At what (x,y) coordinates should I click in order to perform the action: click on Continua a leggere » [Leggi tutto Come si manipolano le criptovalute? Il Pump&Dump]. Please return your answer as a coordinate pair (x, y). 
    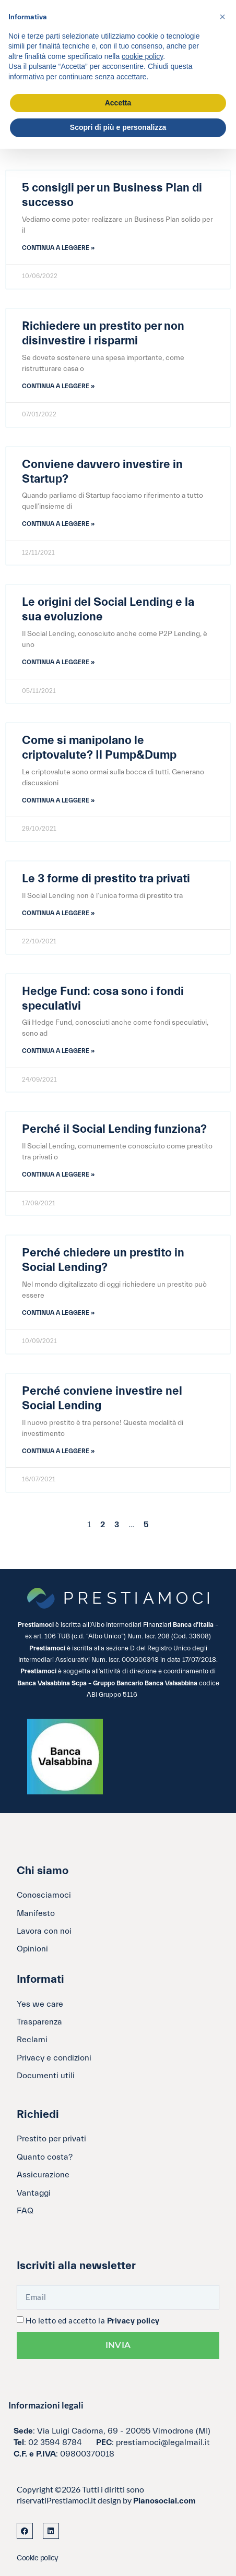
    Looking at the image, I should click on (58, 800).